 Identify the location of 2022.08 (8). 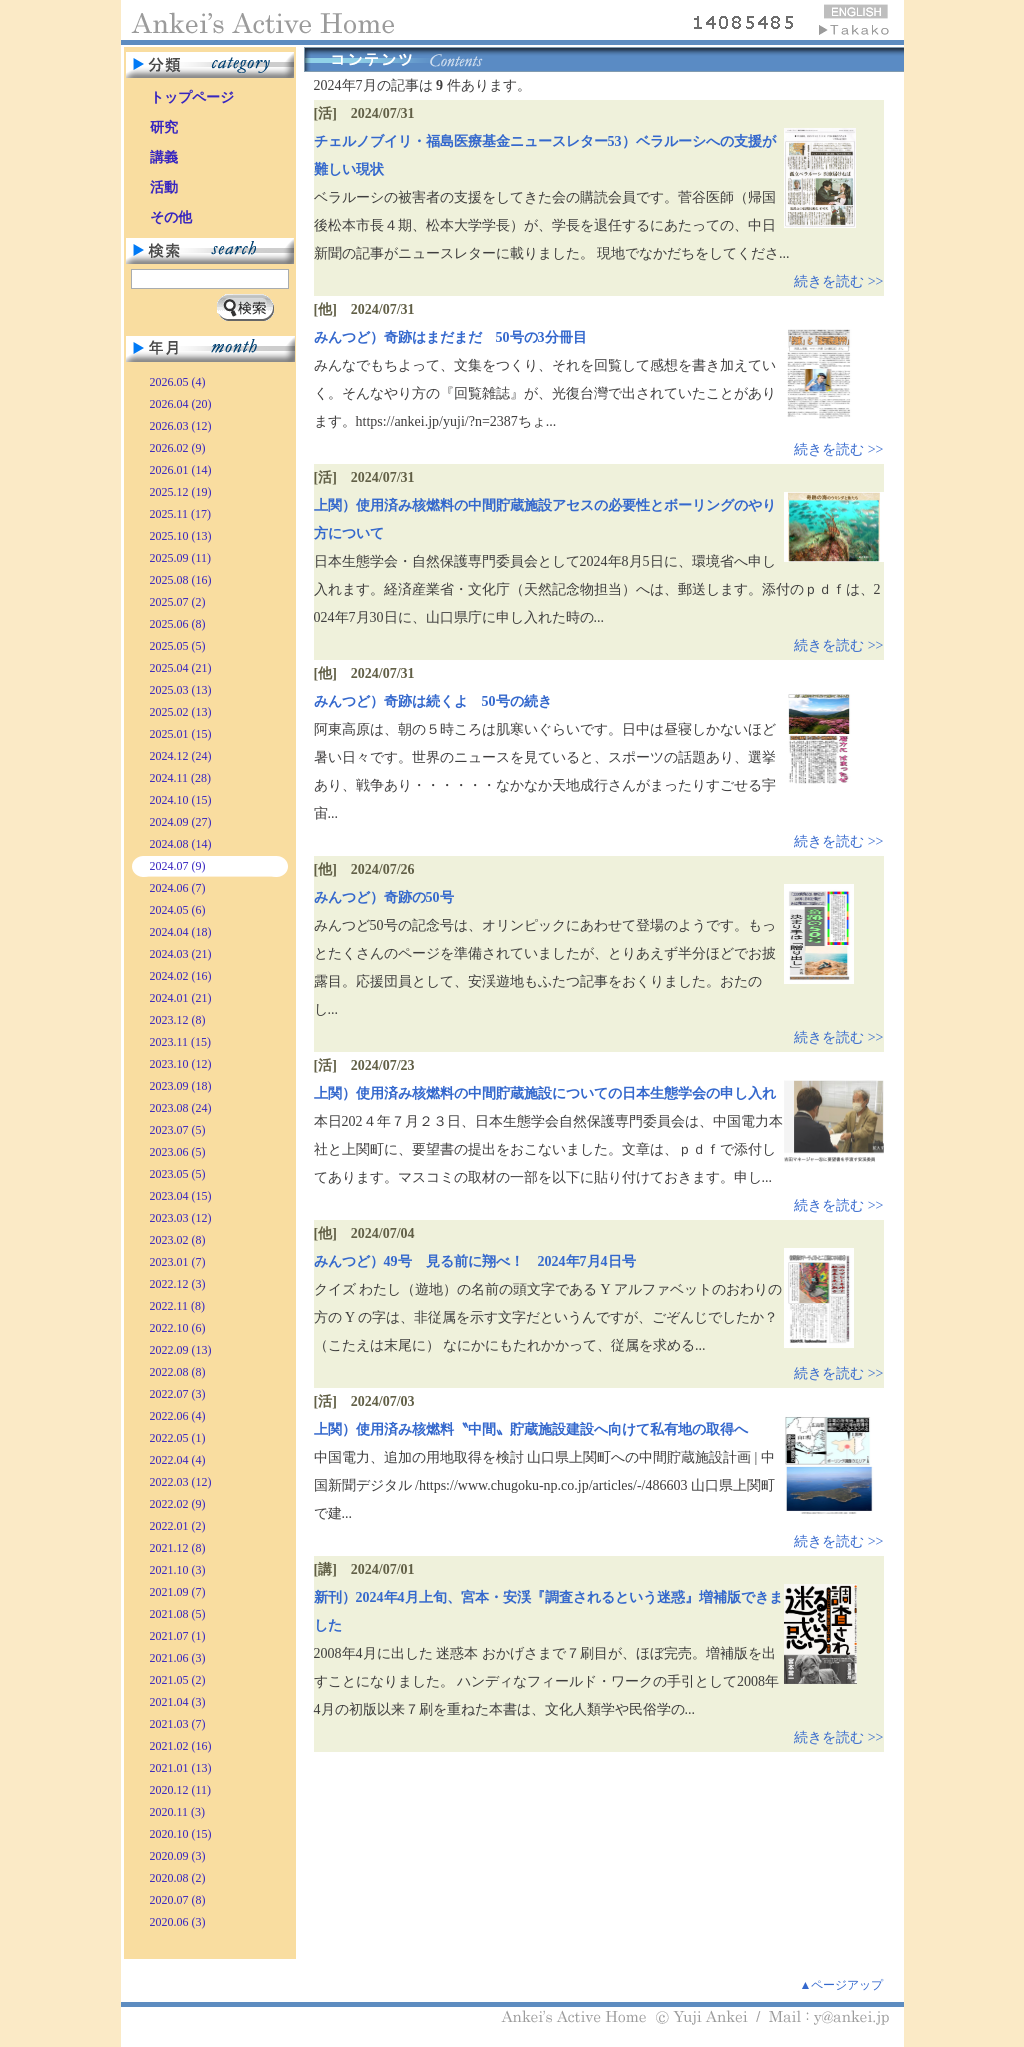
(178, 1372).